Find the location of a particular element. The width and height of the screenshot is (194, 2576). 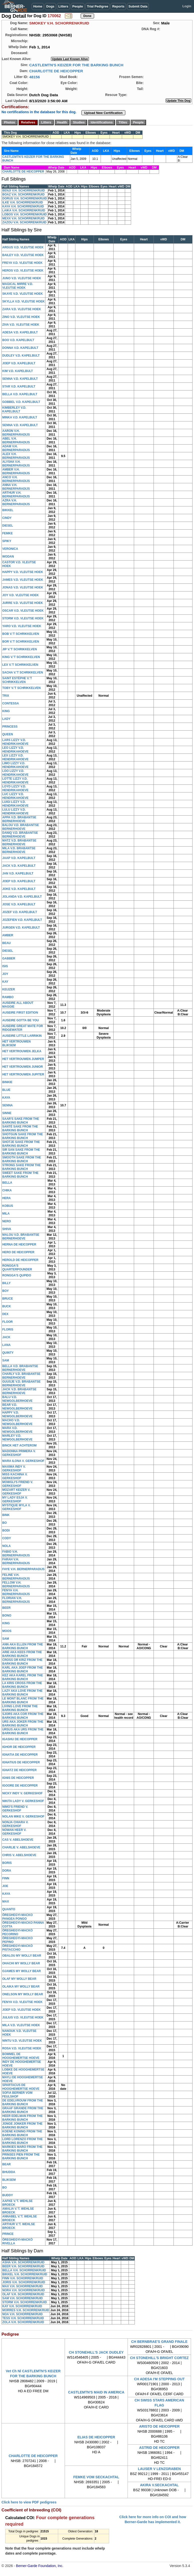

STORM V.H. SCHORRENKRUID is located at coordinates (24, 2302).